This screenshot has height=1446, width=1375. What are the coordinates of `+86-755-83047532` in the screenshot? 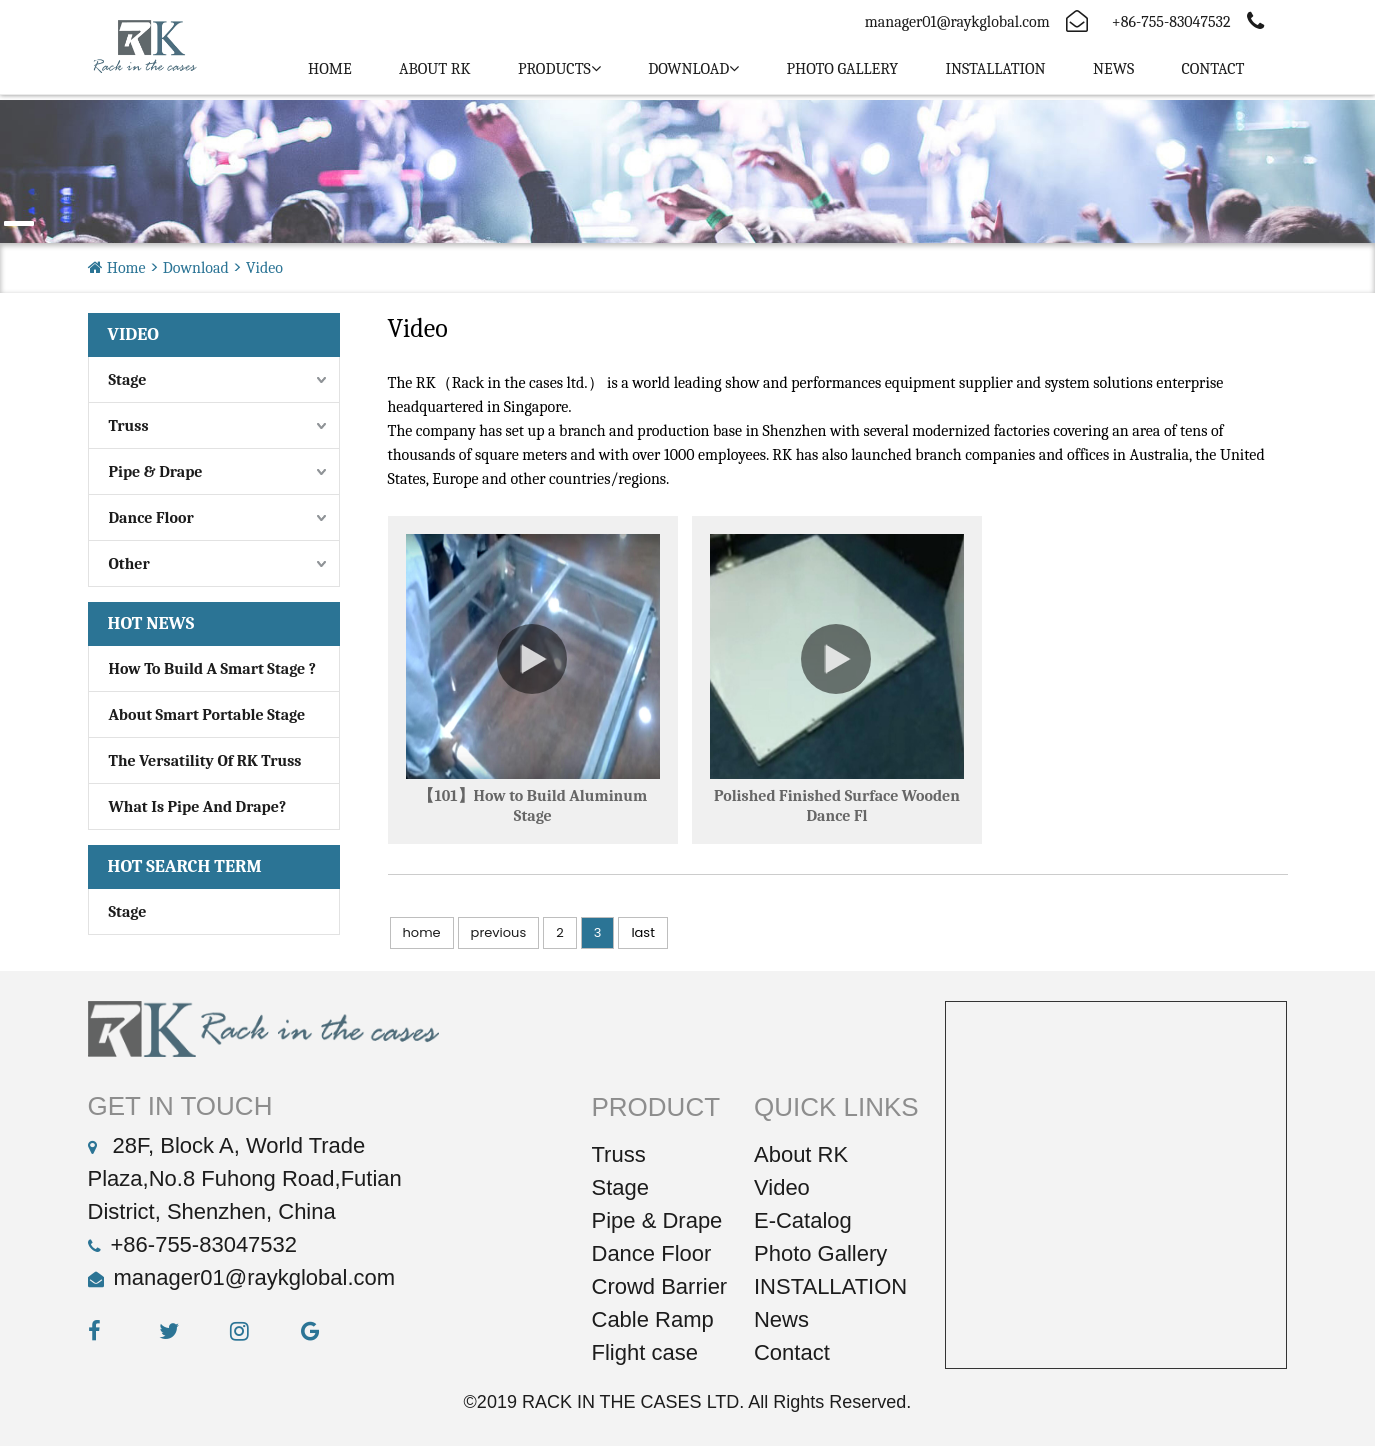 It's located at (204, 1244).